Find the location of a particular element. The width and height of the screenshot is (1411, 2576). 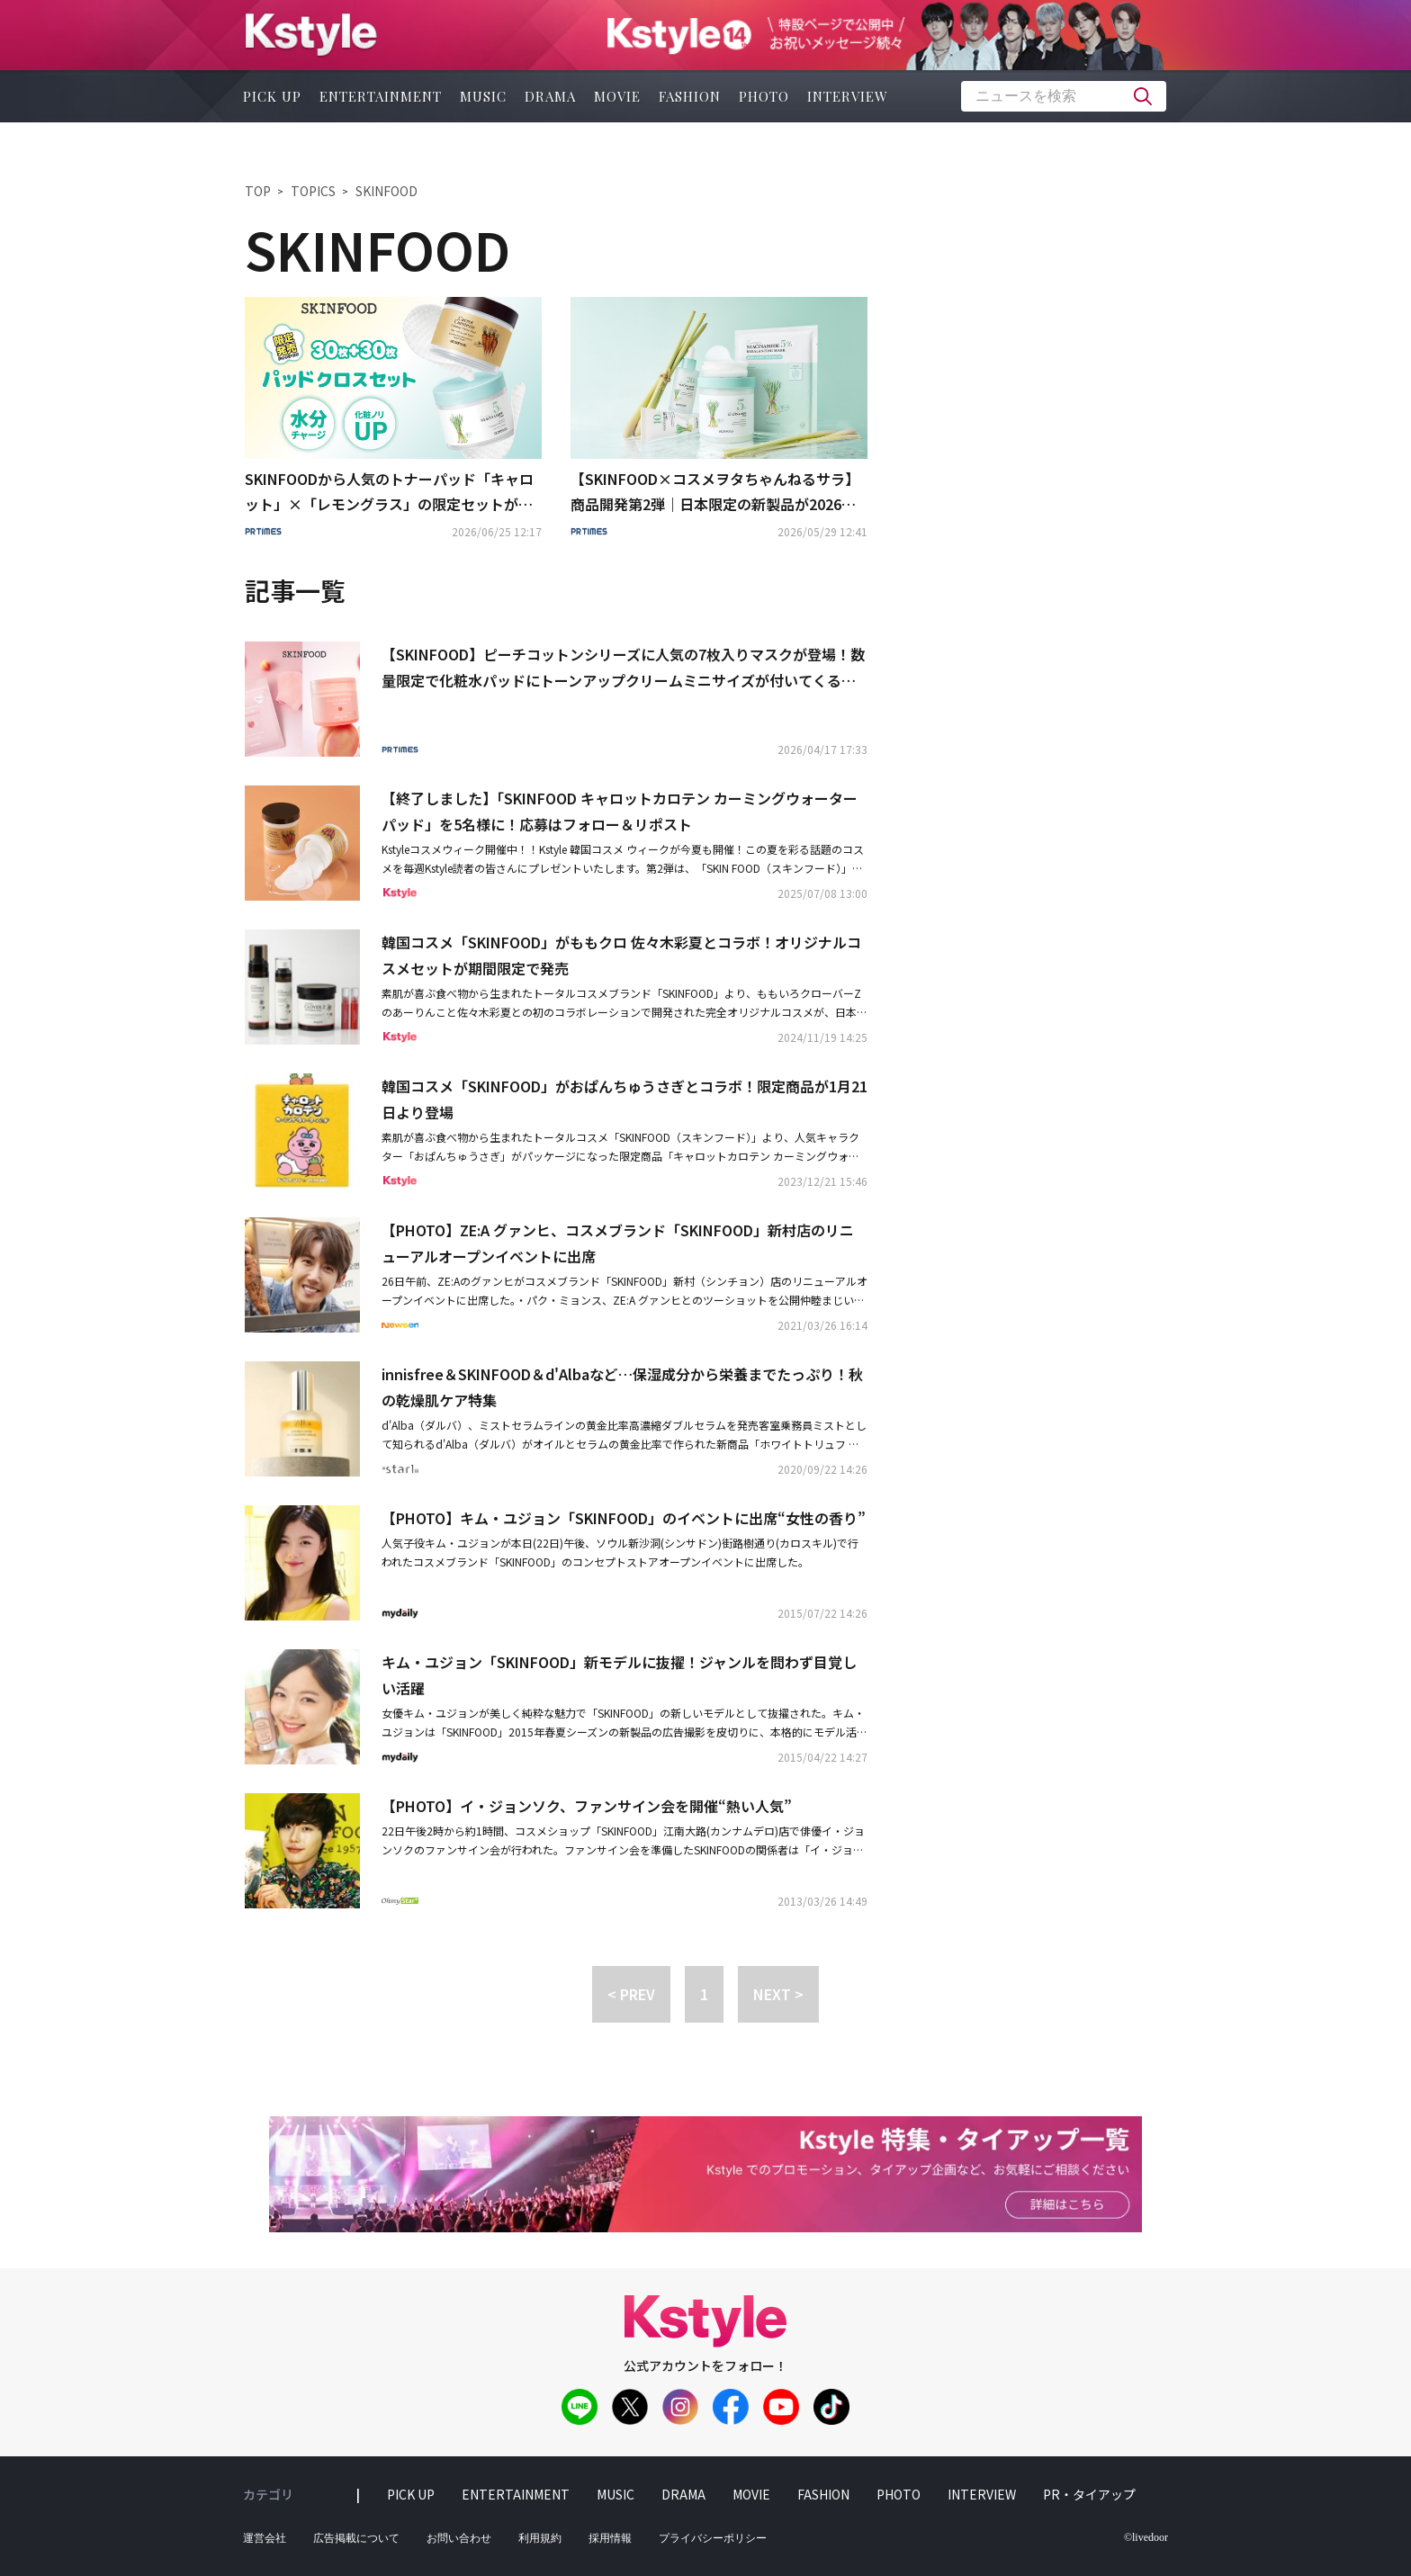

entertainment is located at coordinates (380, 96).